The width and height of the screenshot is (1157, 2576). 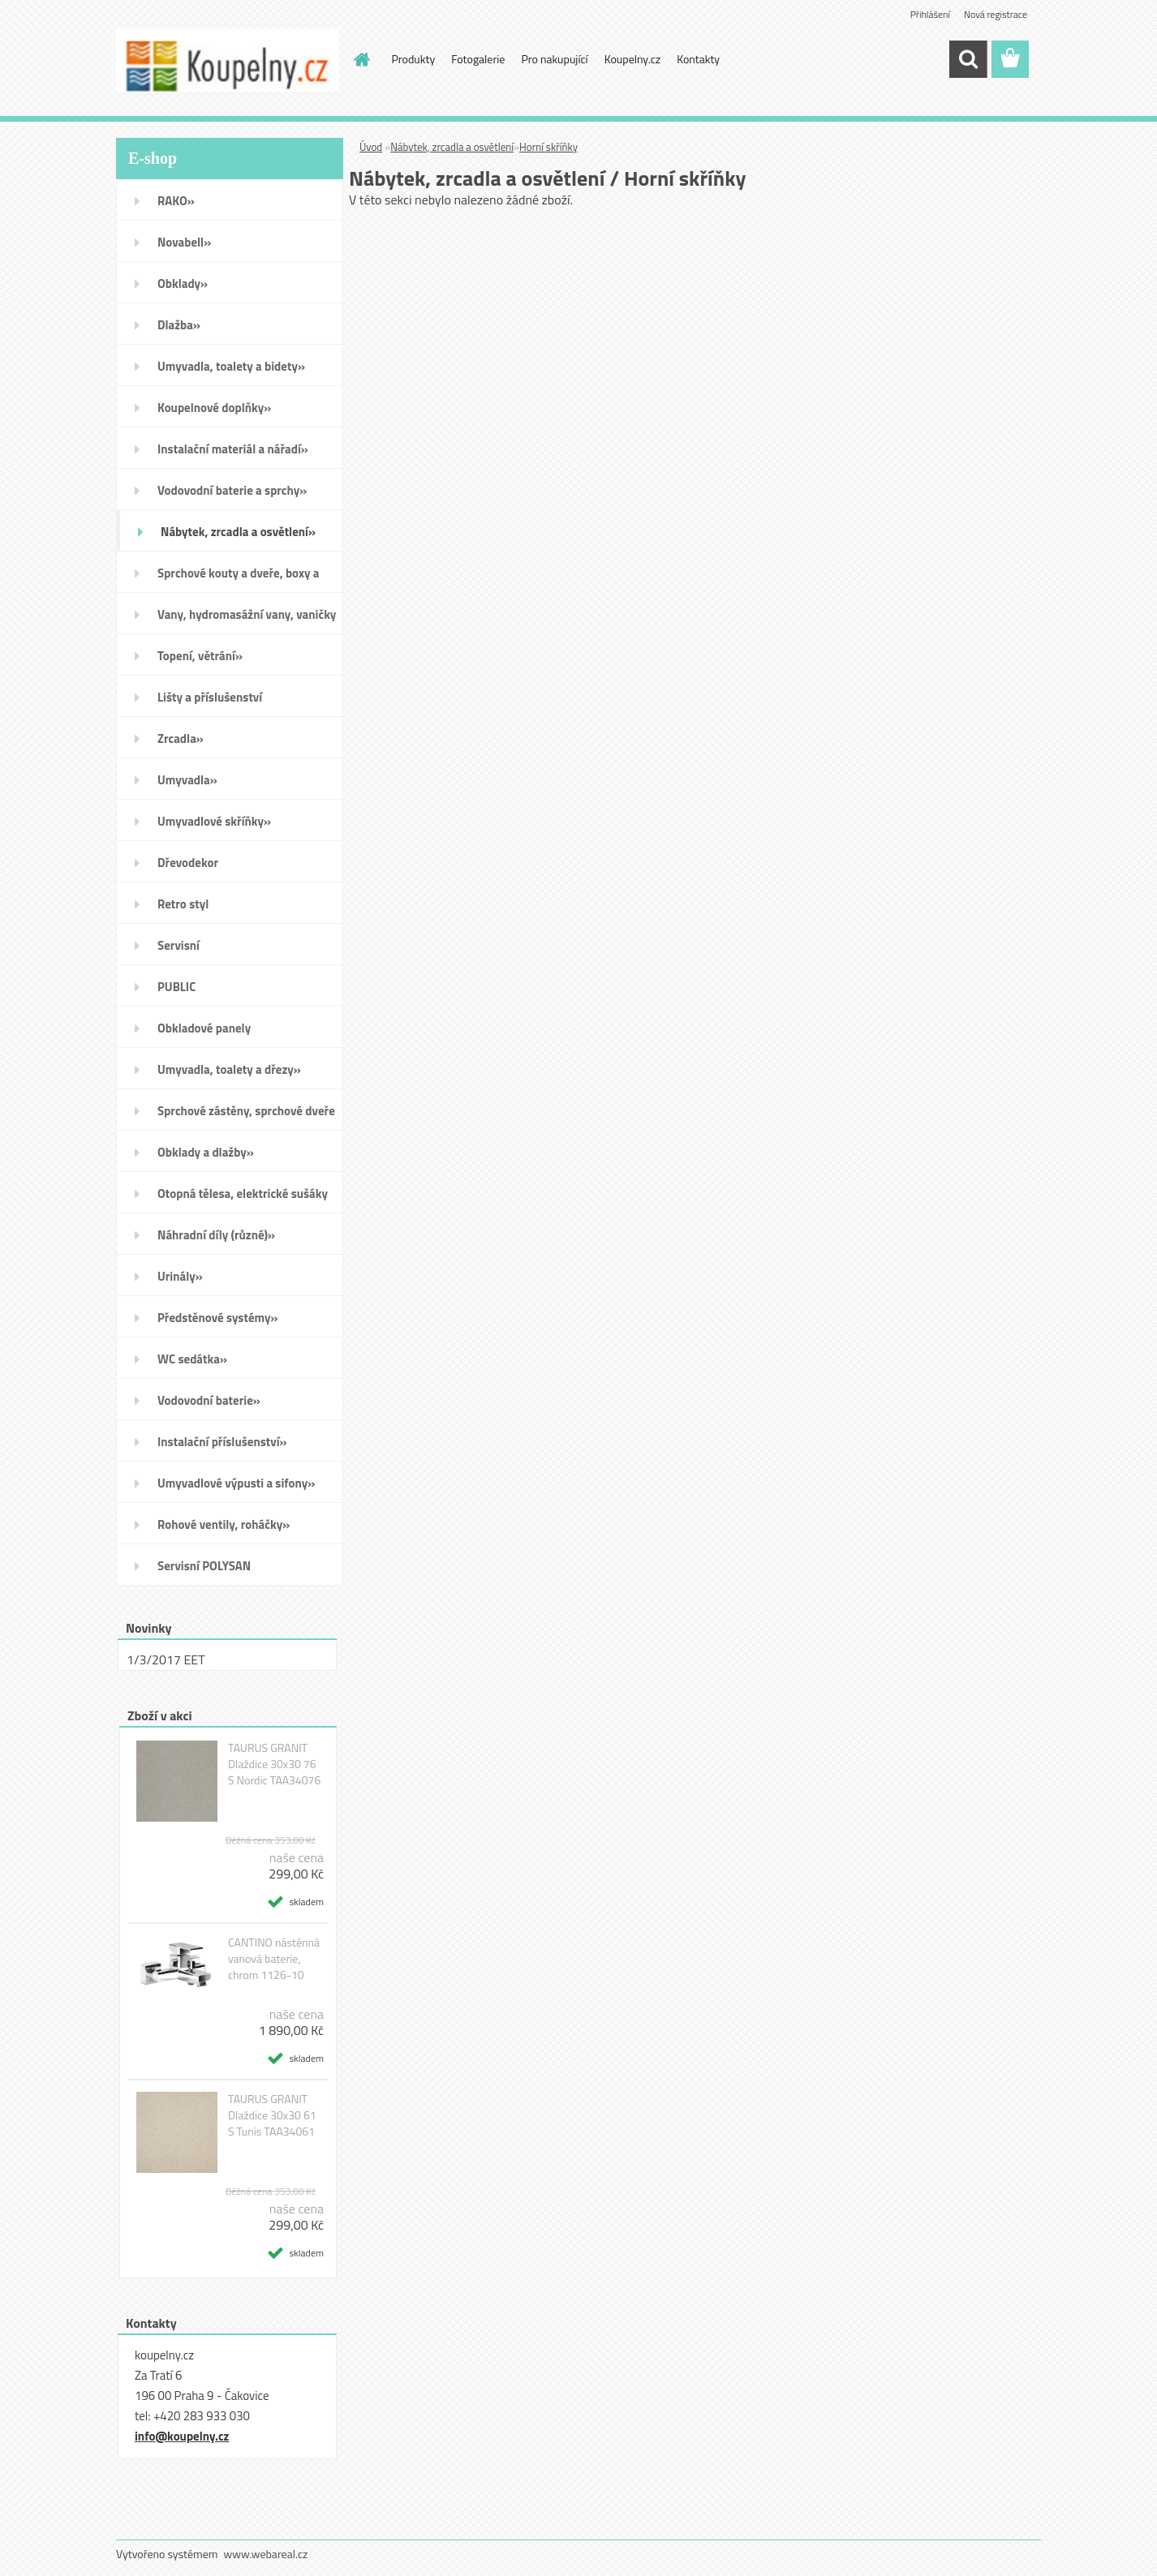 I want to click on Retro styl, so click(x=183, y=904).